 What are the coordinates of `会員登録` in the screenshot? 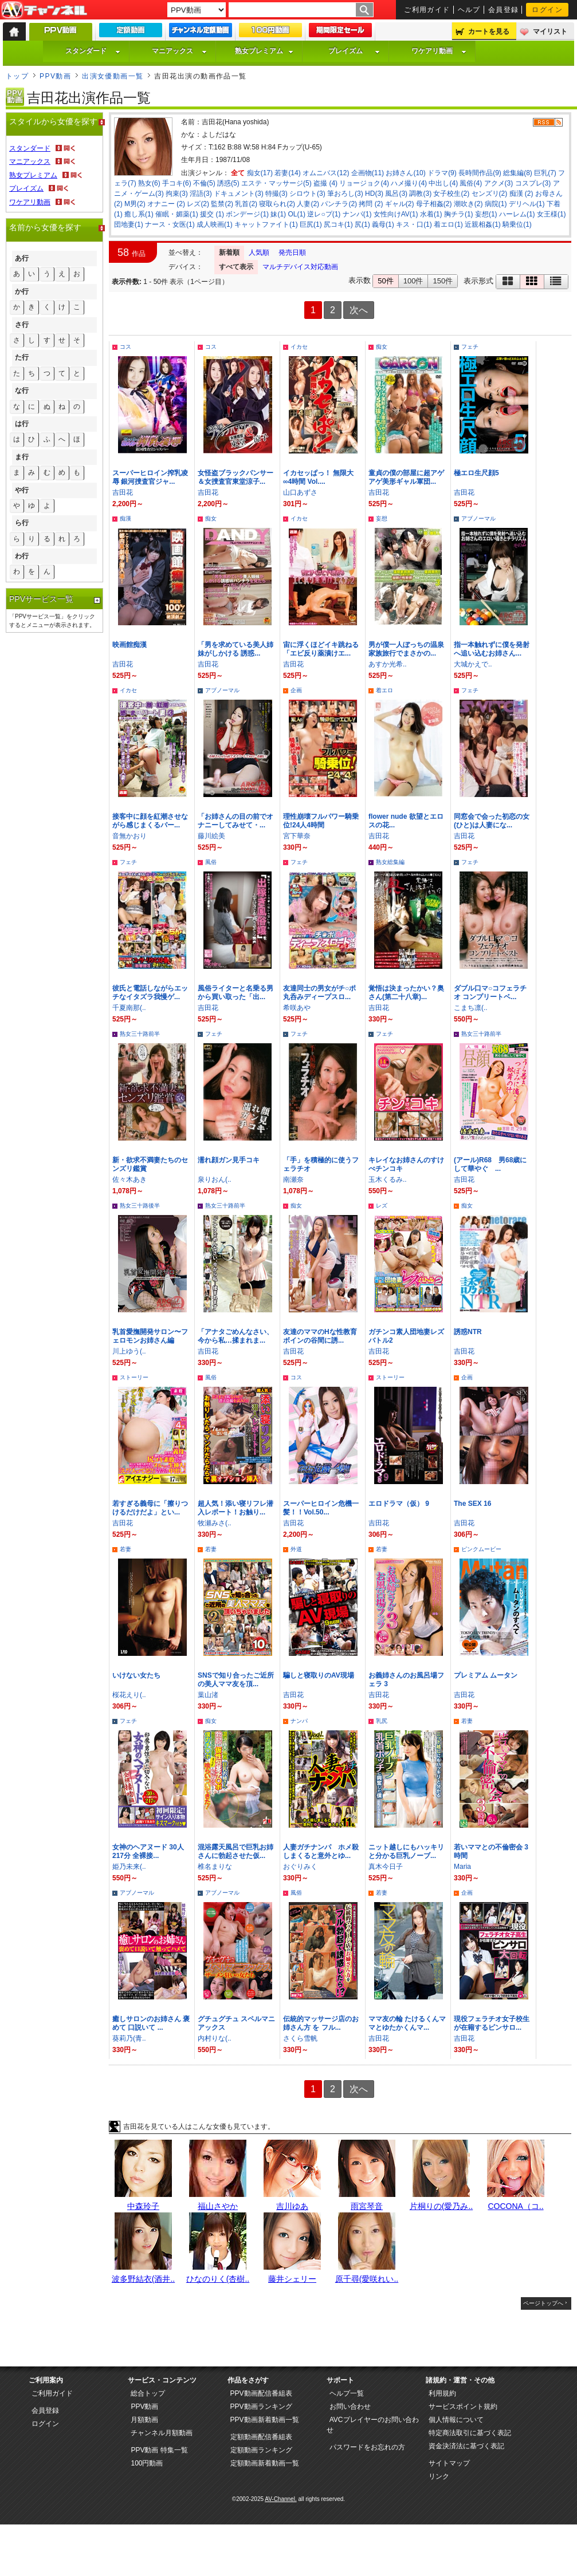 It's located at (503, 10).